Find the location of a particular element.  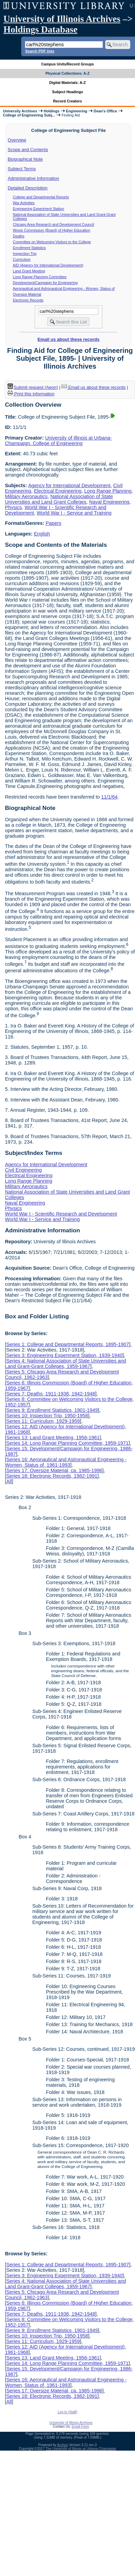

Series 3: Engineering Experiment Station, 1939-1940 is located at coordinates (64, 1355).